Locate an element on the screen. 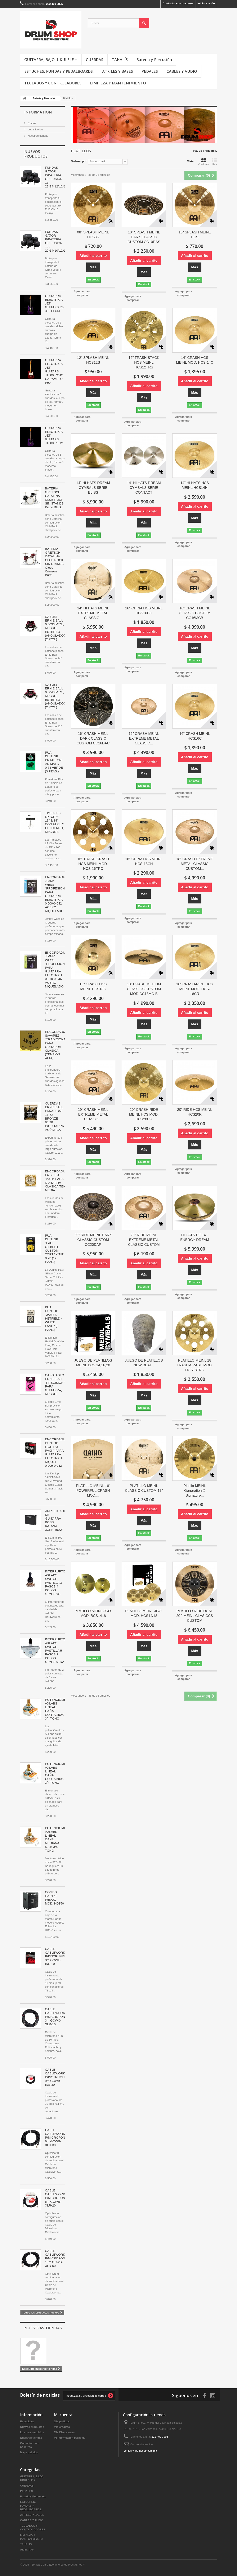 The image size is (237, 2576). FUNDAS GATOR P/BATERIA GP-FUSION-100 22*14*10*12*14 is located at coordinates (56, 241).